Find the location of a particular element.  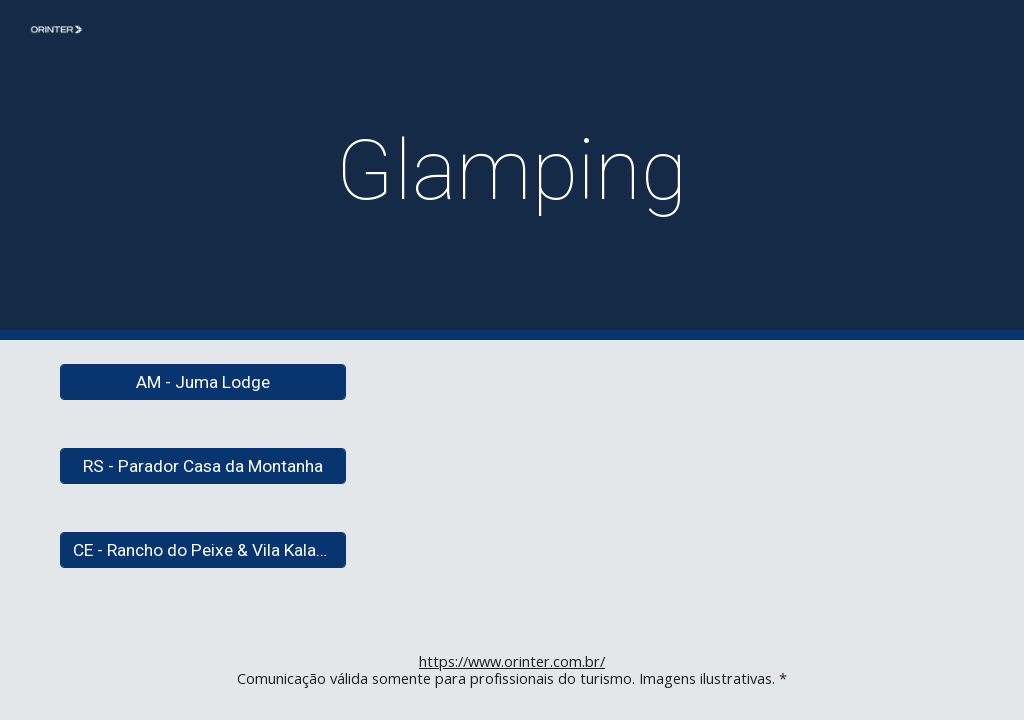

[RS - Parador Casa da Montanha] is located at coordinates (203, 466).